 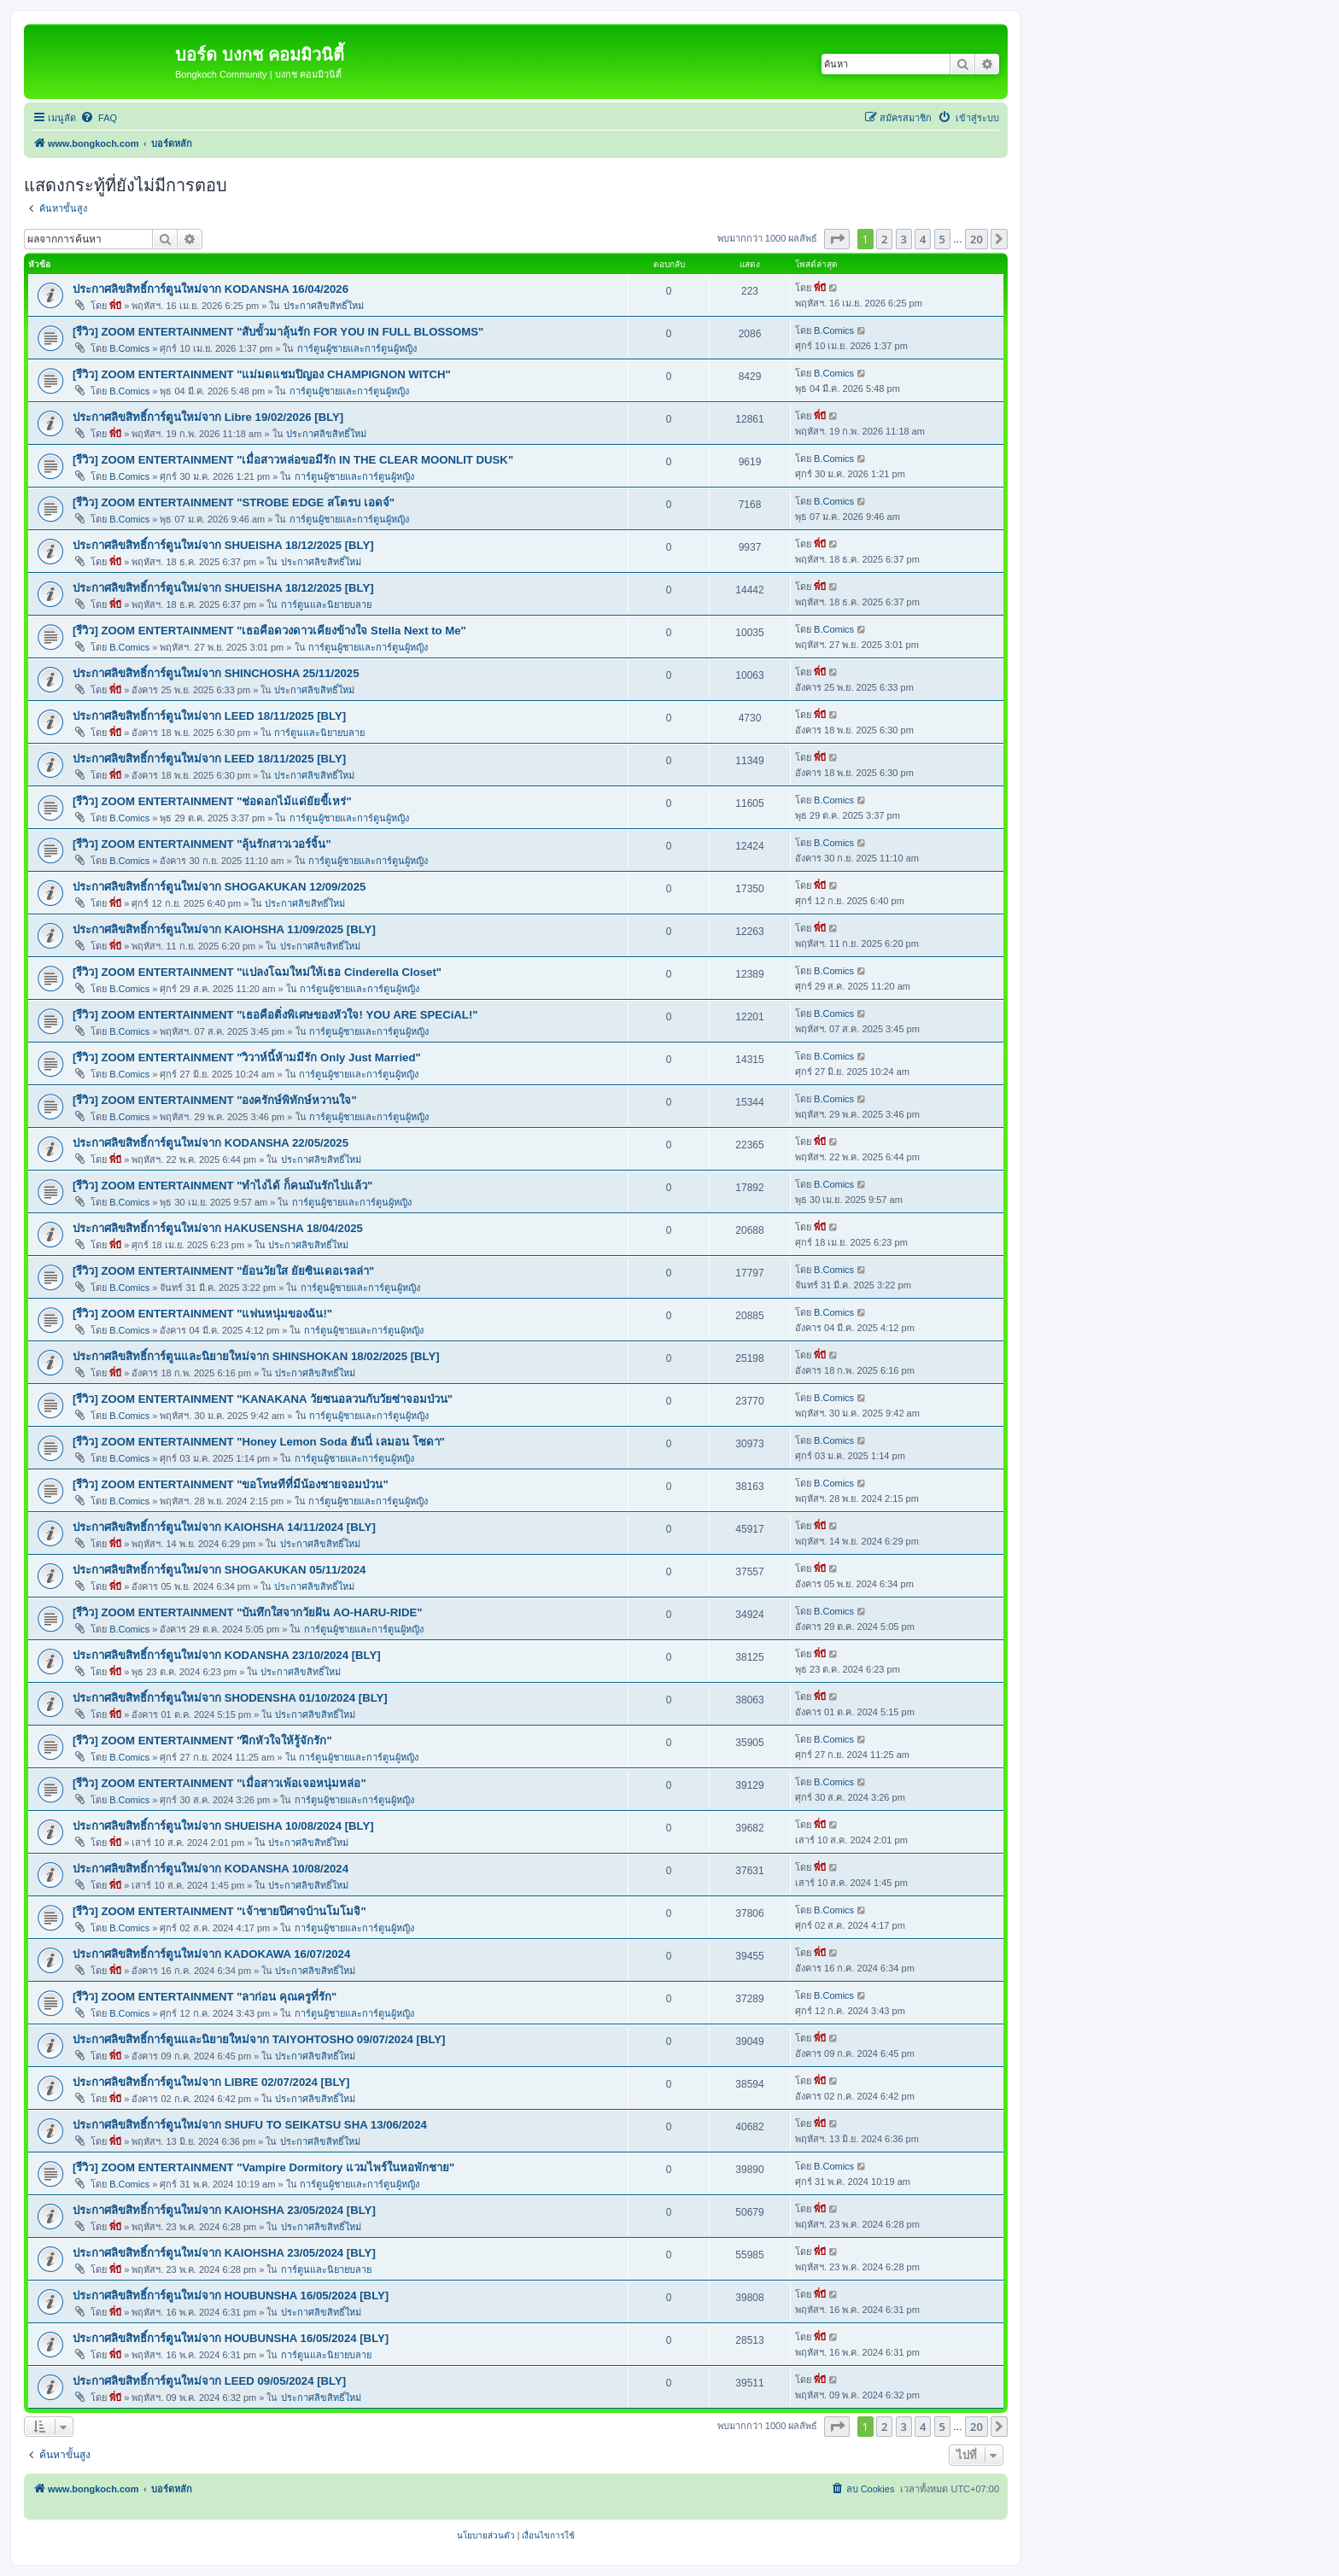 I want to click on [รีวิว] ZOOM ENTERTAINMENT "ย้อนวัยใส ยัยซินเดอเรลล่า", so click(x=223, y=1271).